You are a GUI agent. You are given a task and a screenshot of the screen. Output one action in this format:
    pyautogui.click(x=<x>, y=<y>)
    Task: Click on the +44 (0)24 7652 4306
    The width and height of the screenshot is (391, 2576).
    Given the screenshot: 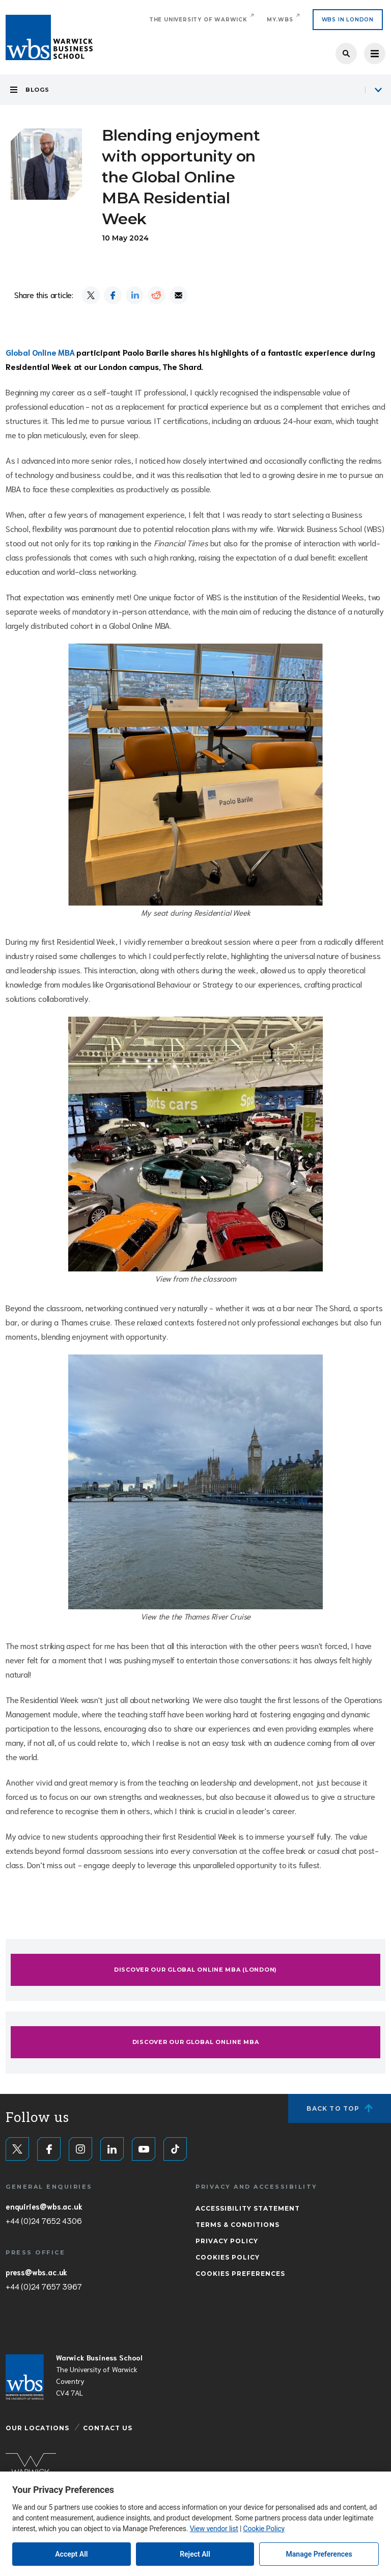 What is the action you would take?
    pyautogui.click(x=43, y=2220)
    